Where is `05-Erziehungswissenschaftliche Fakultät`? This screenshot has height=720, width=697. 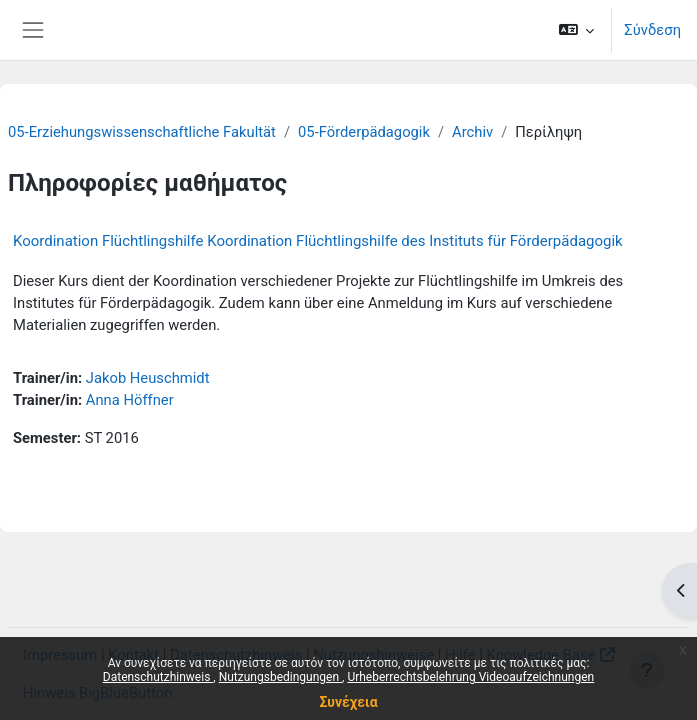 05-Erziehungswissenschaftliche Fakultät is located at coordinates (142, 132).